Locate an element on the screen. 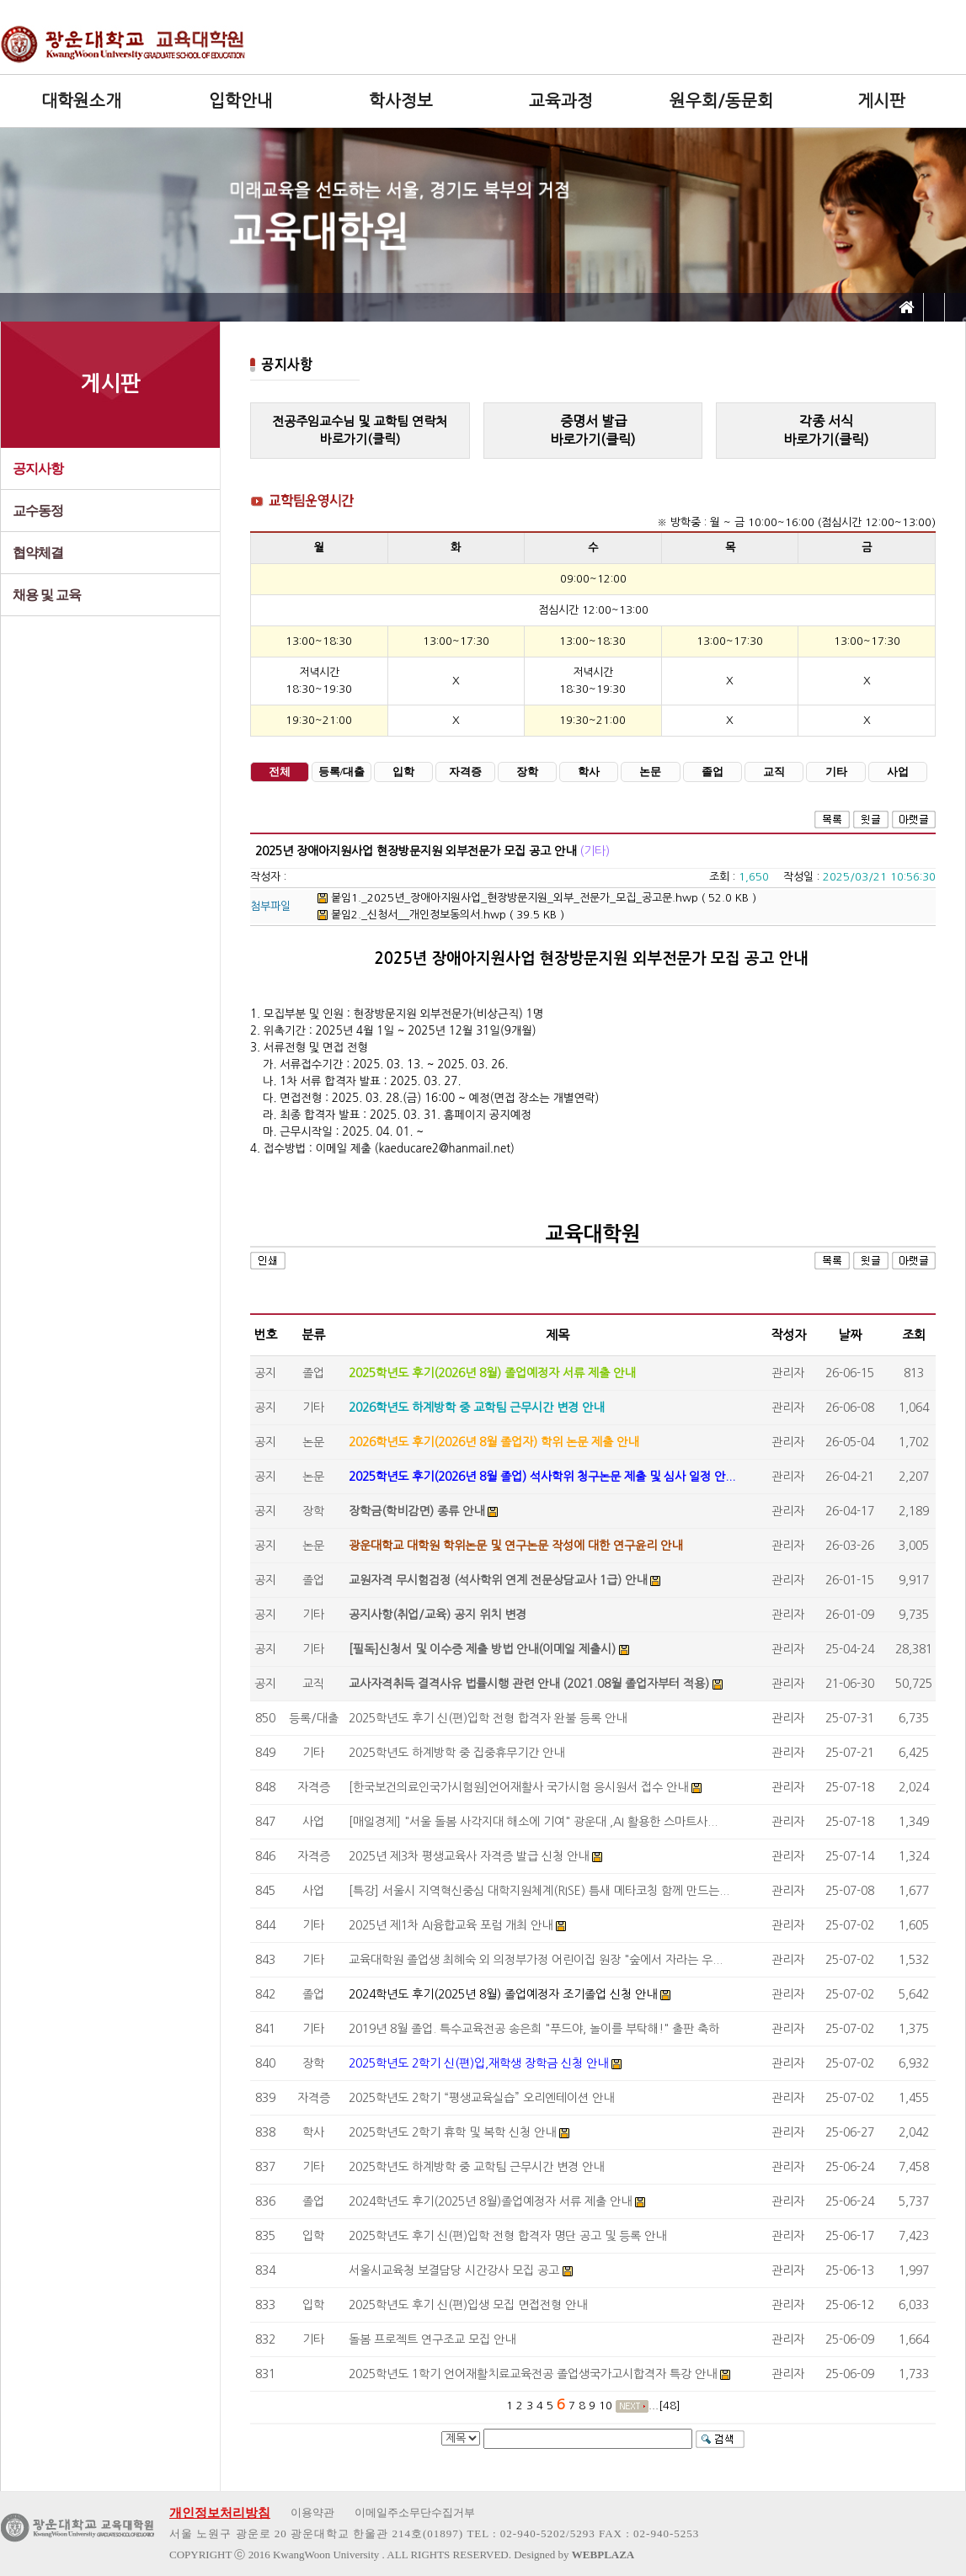 This screenshot has height=2576, width=966. 2025년 제3차 평생교육사 자격증 발급 신청 안내 is located at coordinates (469, 1856).